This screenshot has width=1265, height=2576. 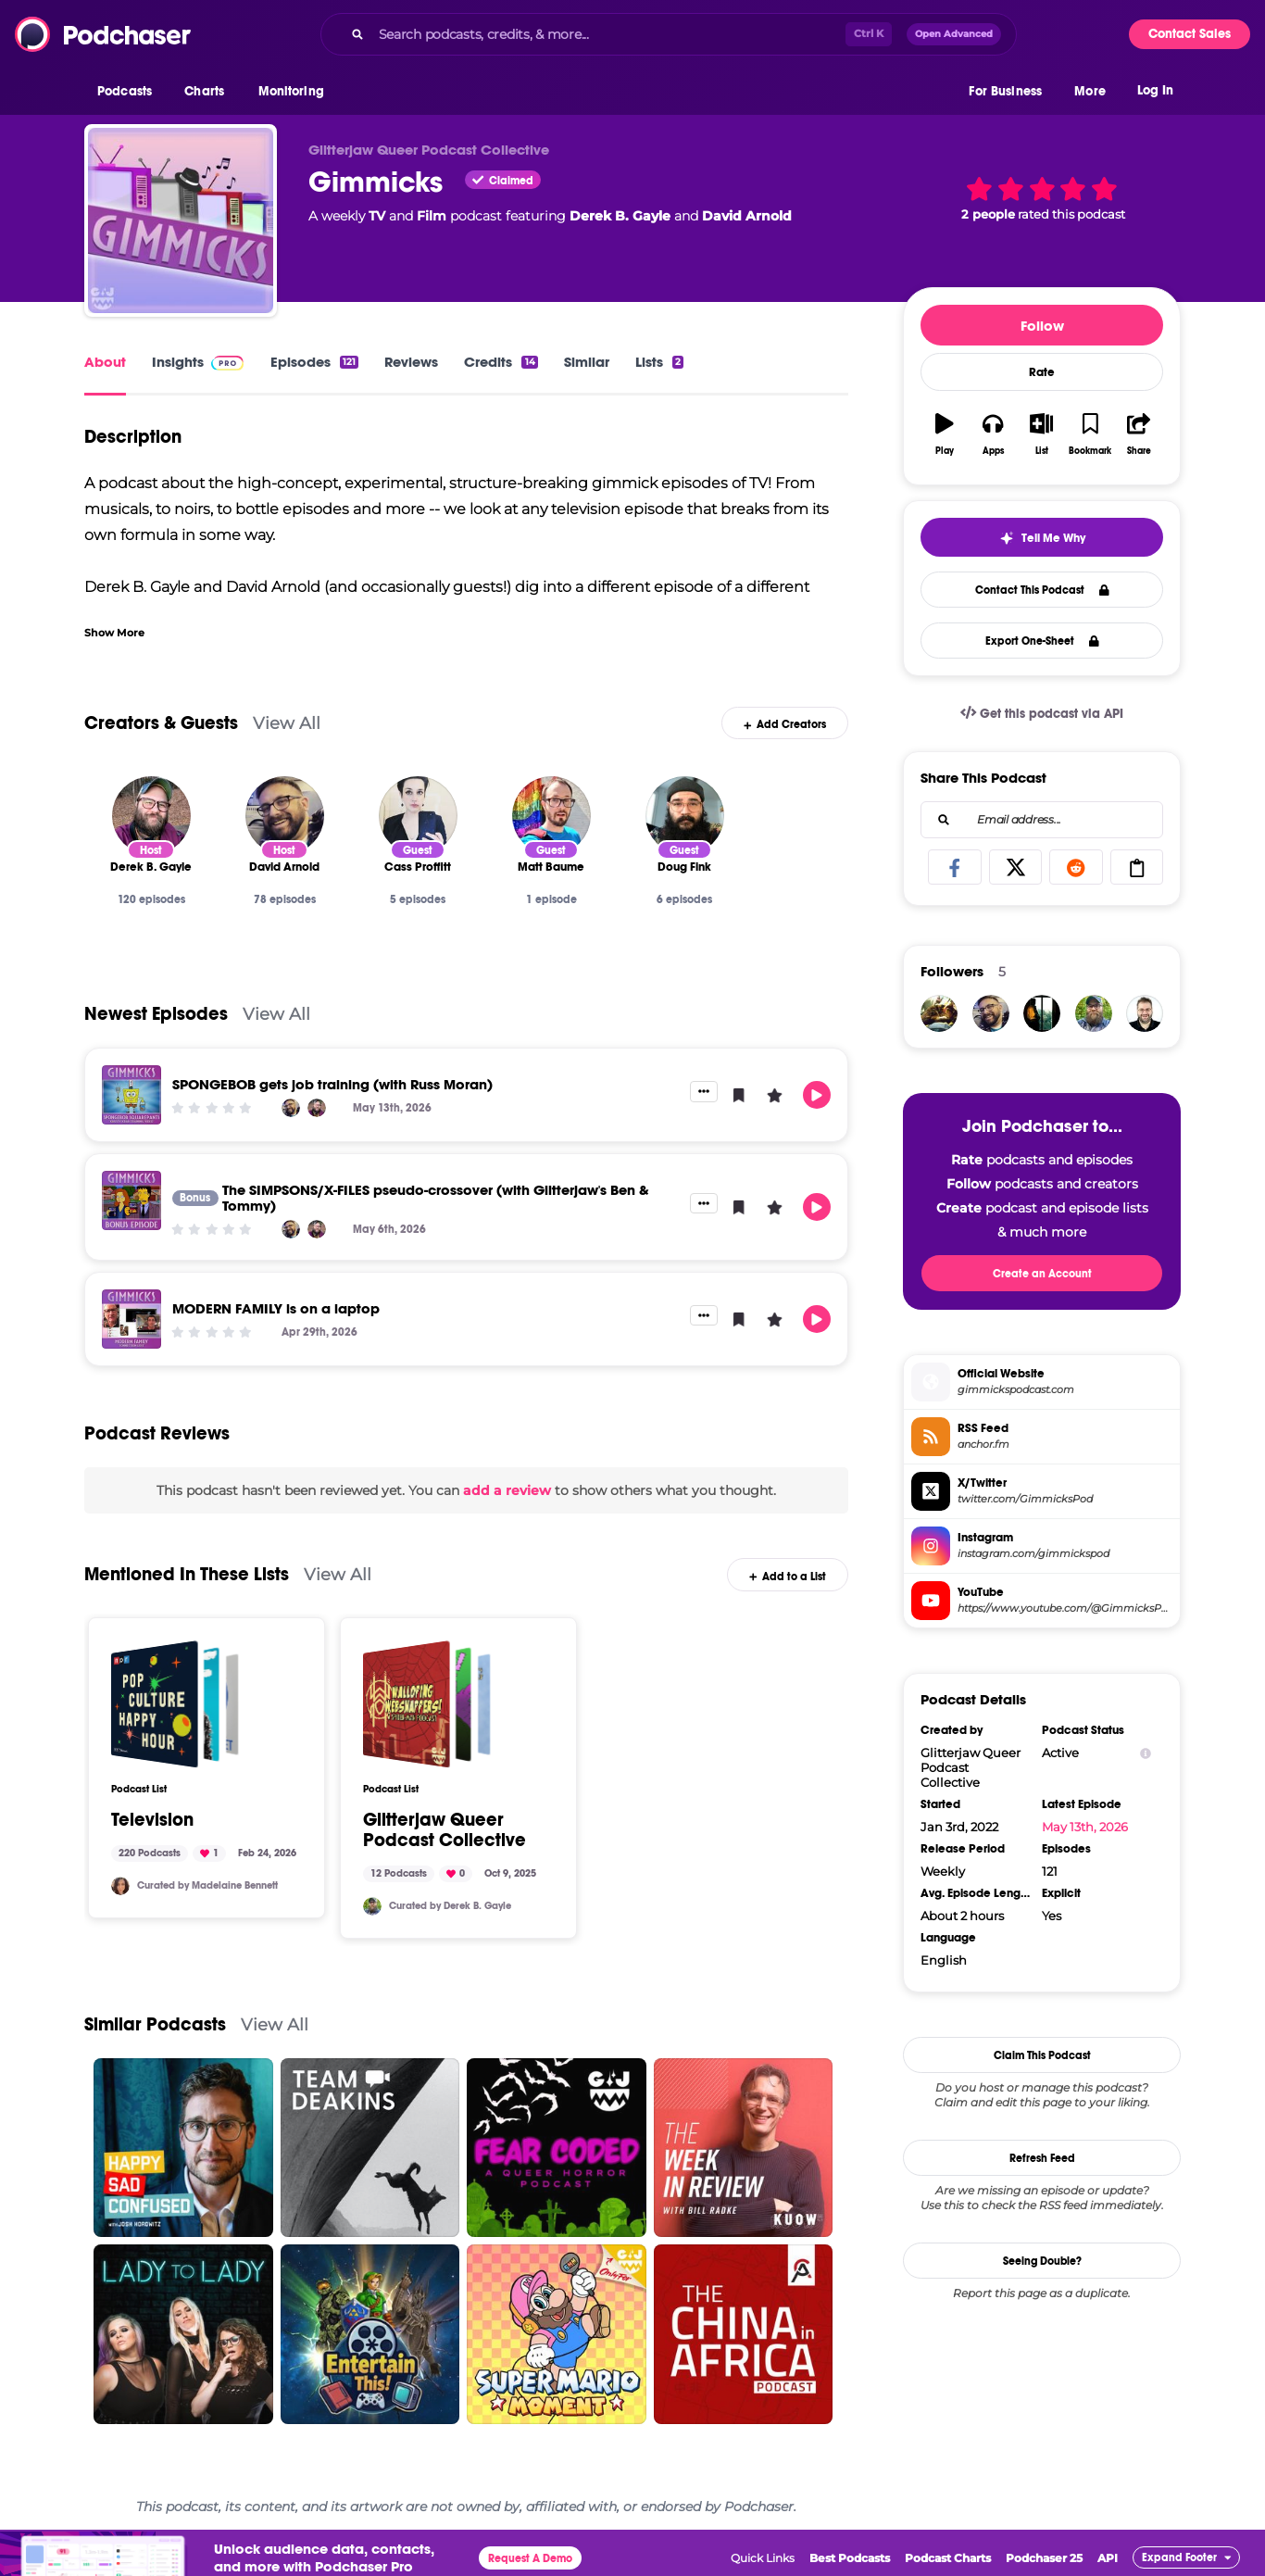 I want to click on Insights, so click(x=178, y=362).